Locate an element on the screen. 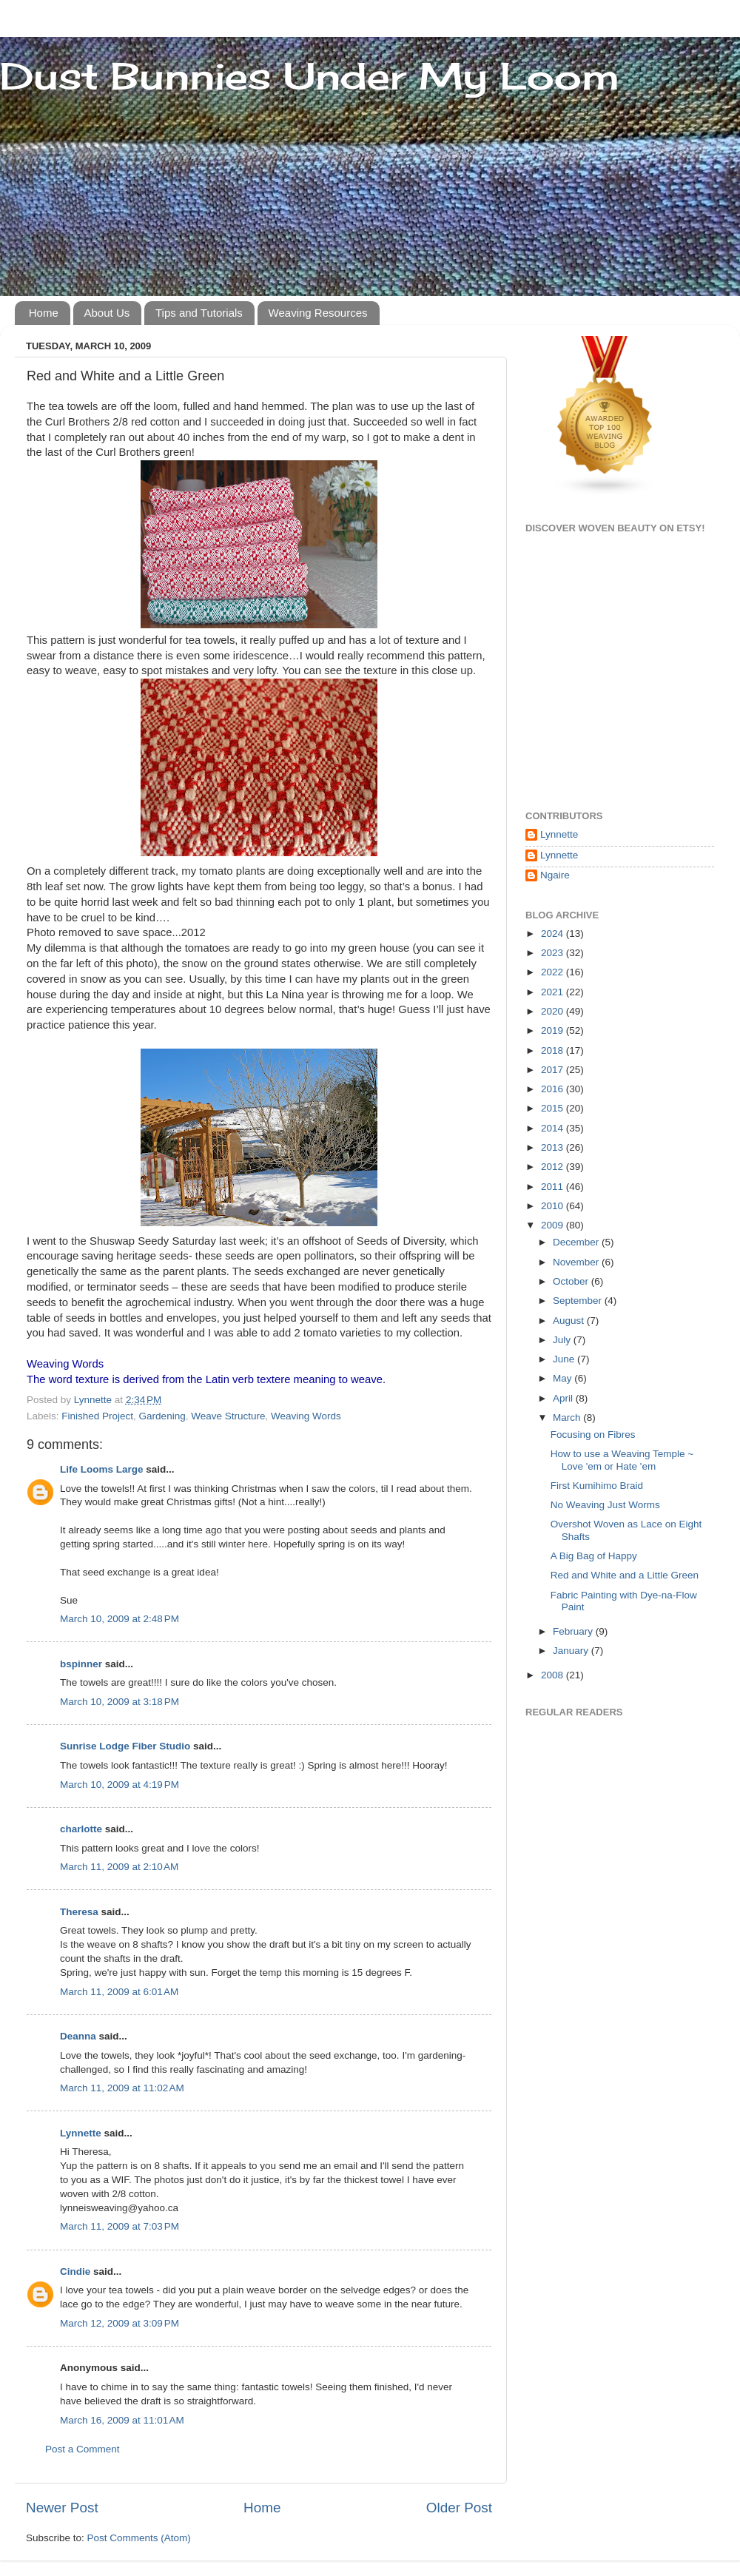 Image resolution: width=740 pixels, height=2576 pixels. Post a Comment is located at coordinates (82, 2449).